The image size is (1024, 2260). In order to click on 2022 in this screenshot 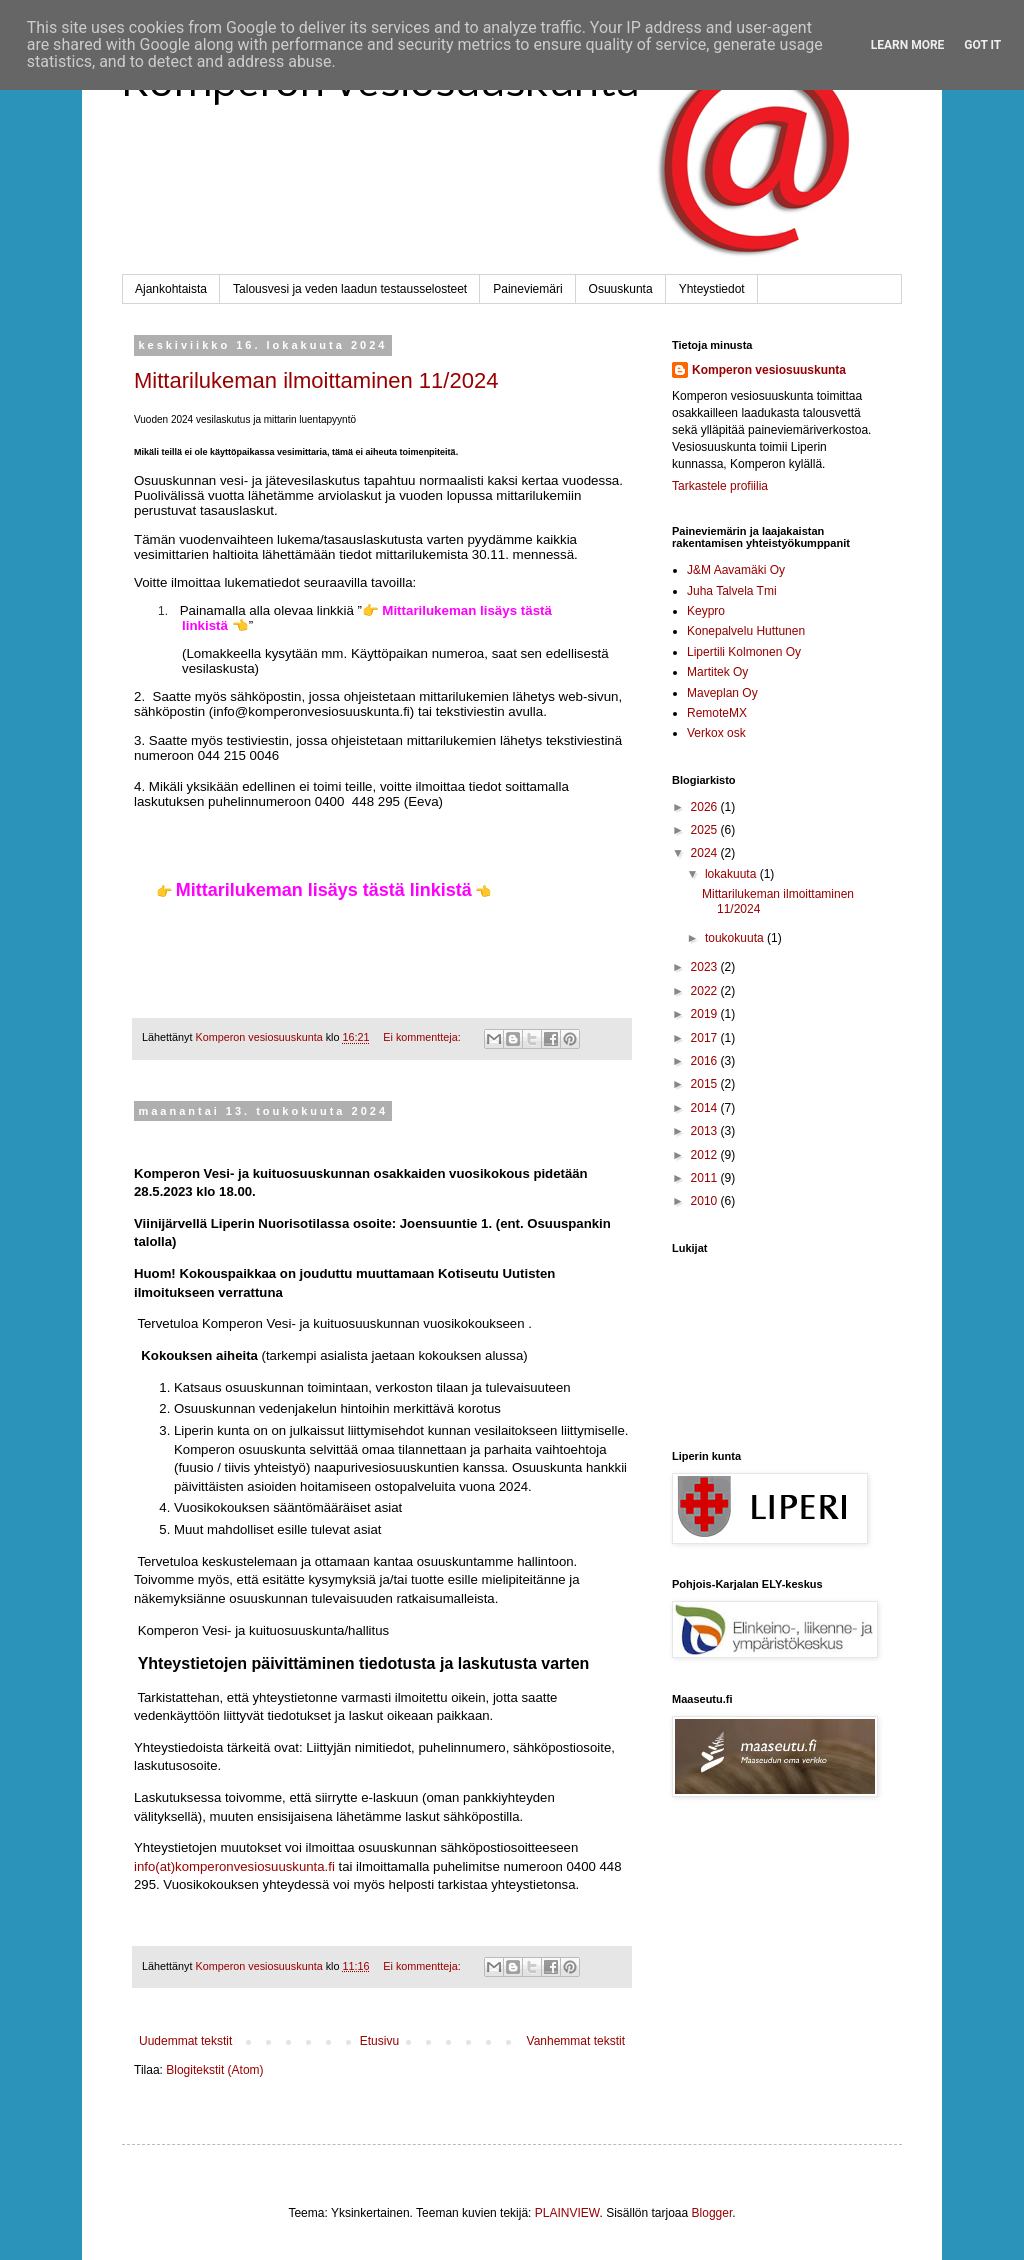, I will do `click(706, 991)`.